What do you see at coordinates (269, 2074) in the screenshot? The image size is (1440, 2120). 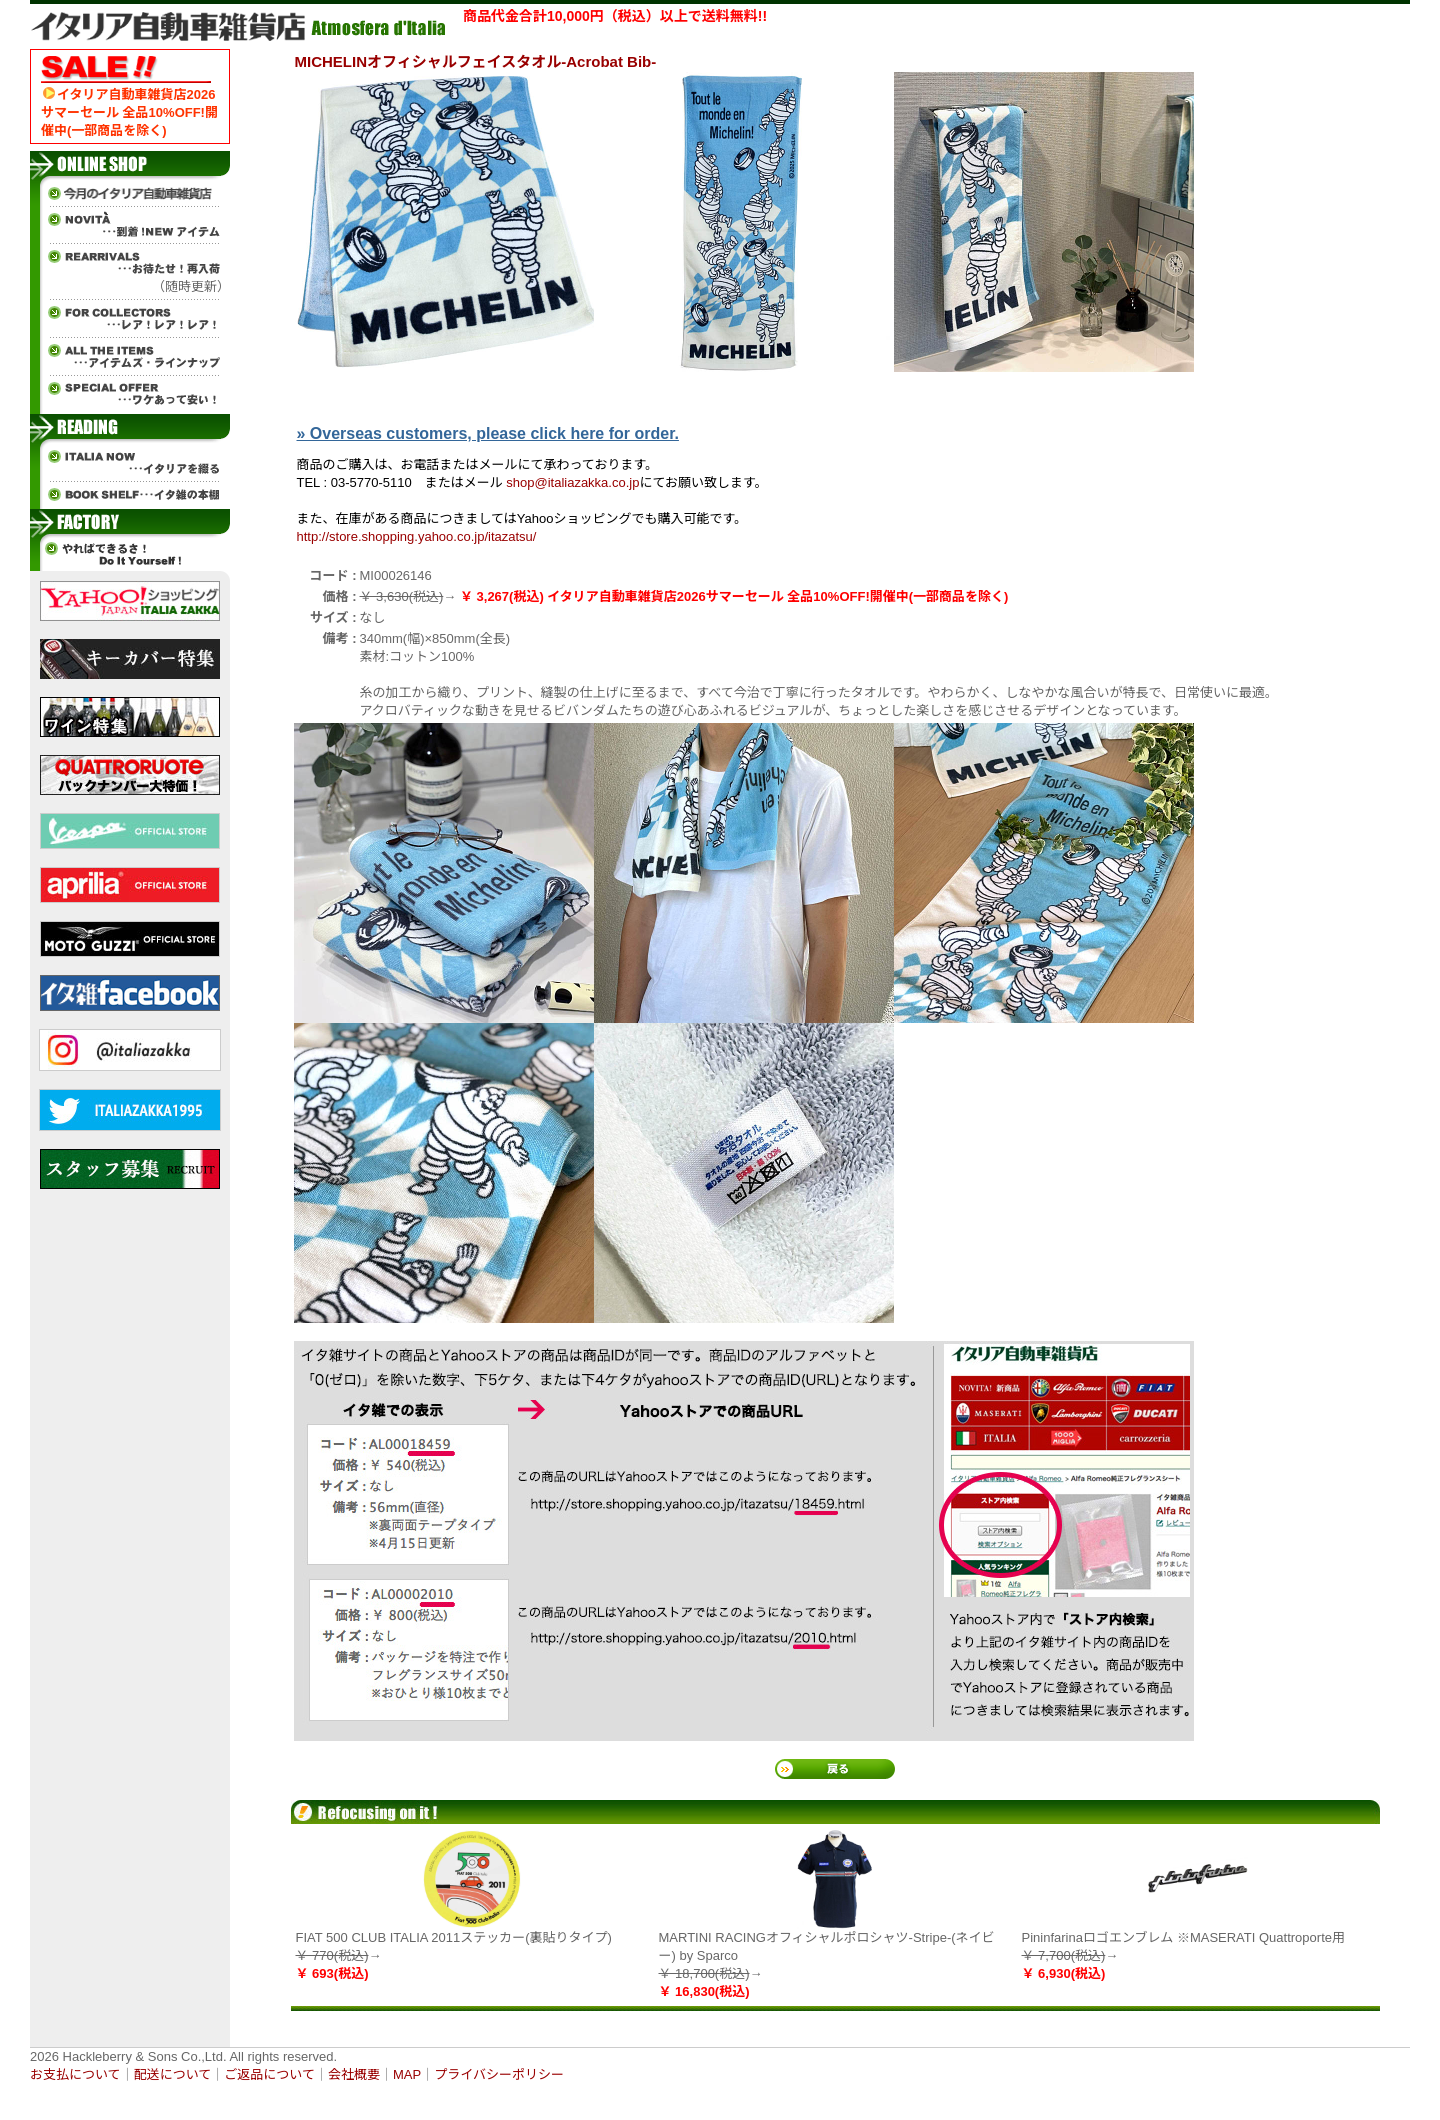 I see `ご返品について` at bounding box center [269, 2074].